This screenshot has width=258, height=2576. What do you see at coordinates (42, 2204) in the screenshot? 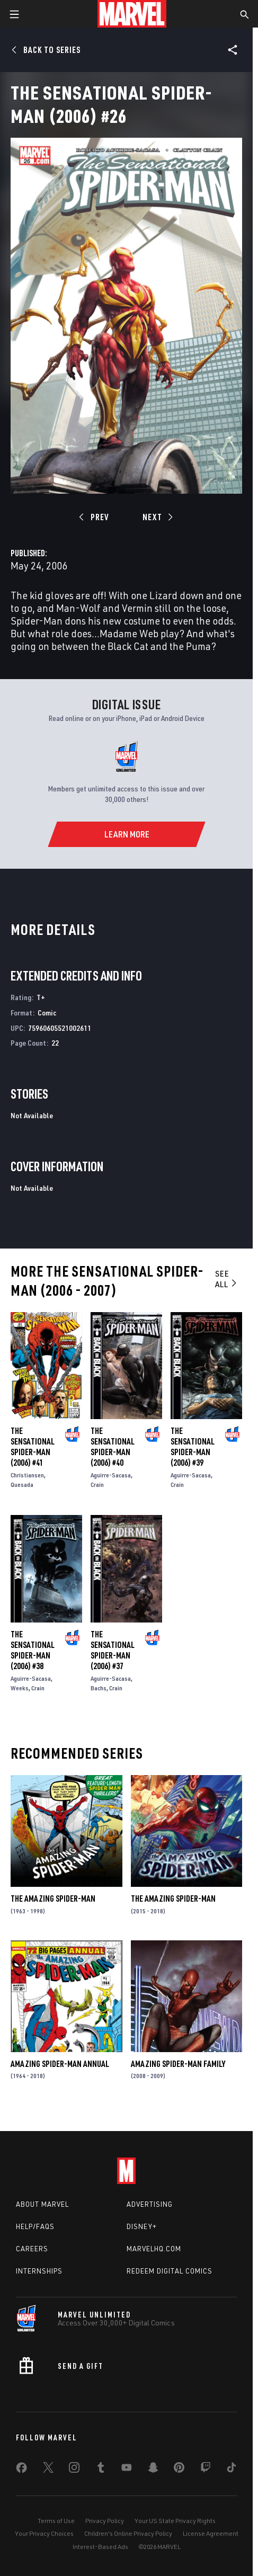
I see `About Marvel` at bounding box center [42, 2204].